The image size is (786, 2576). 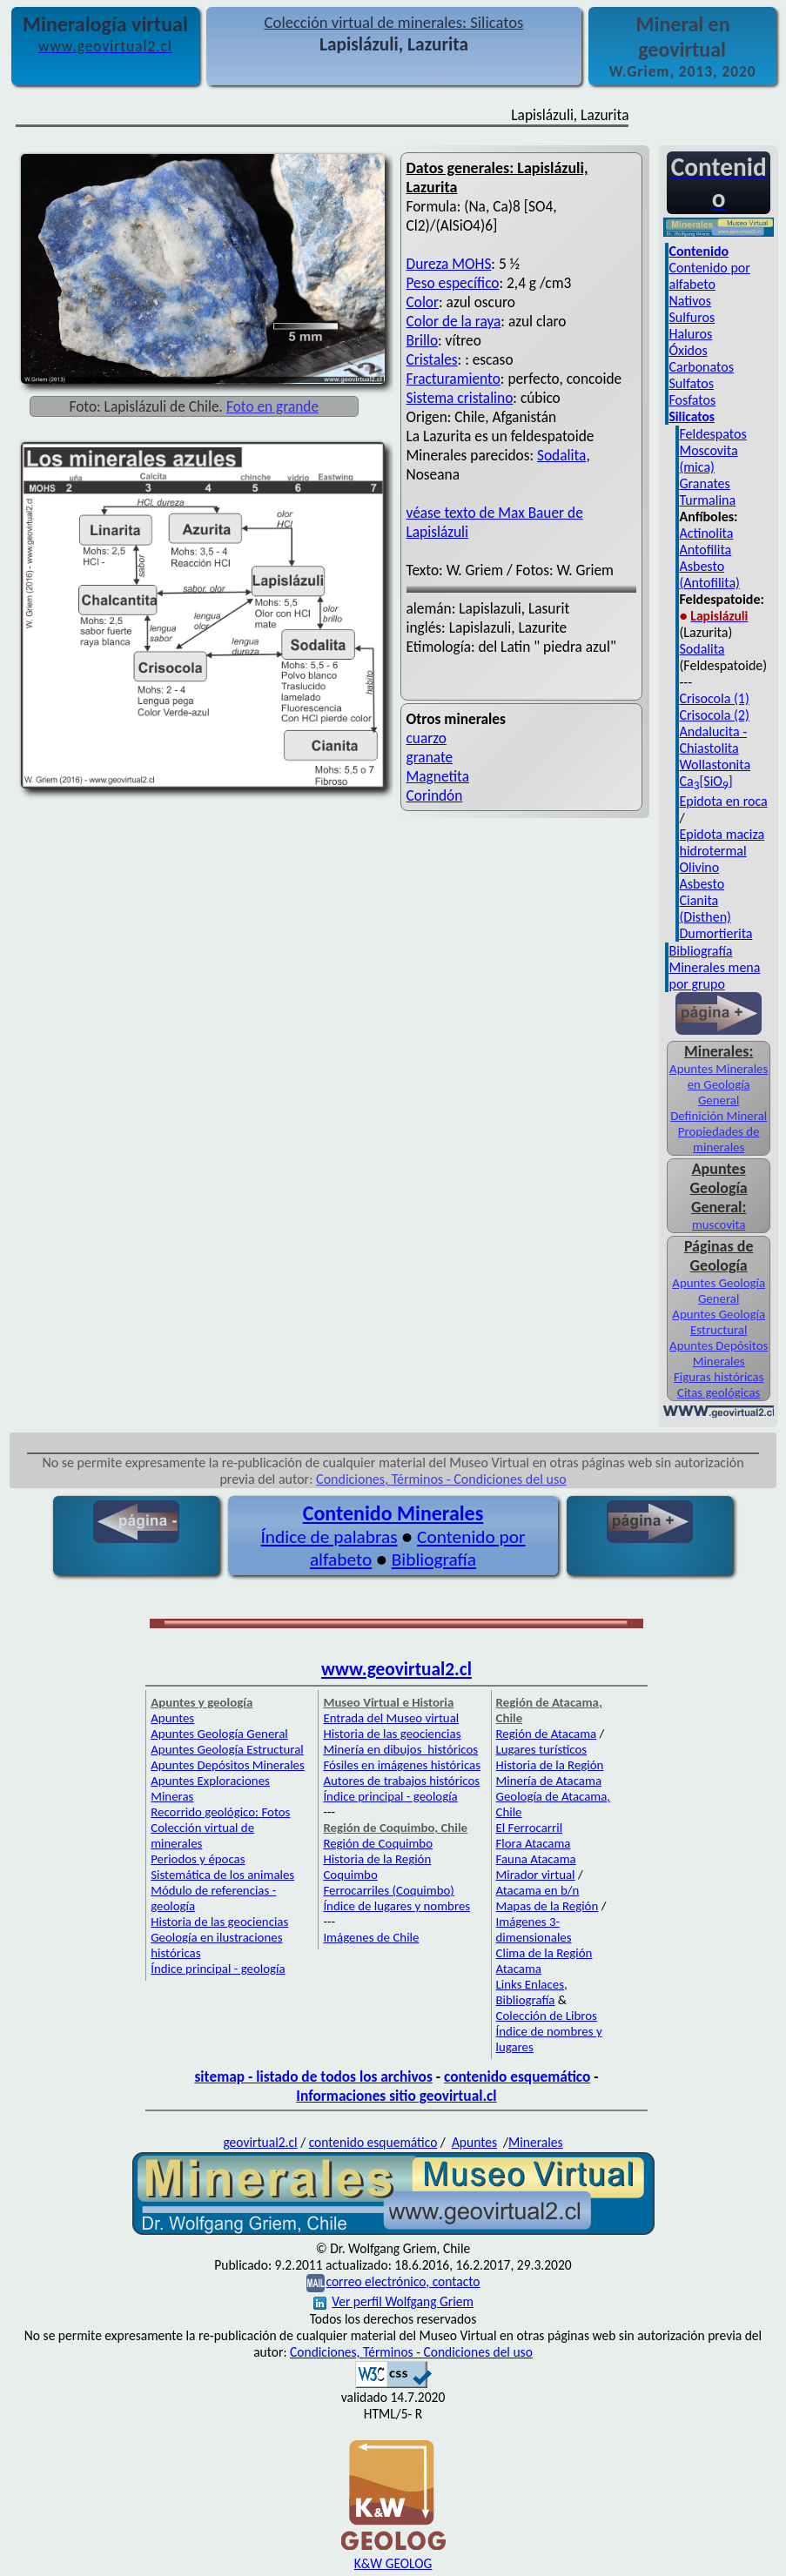 I want to click on Apuntes Depósitos Minerales, so click(x=718, y=1353).